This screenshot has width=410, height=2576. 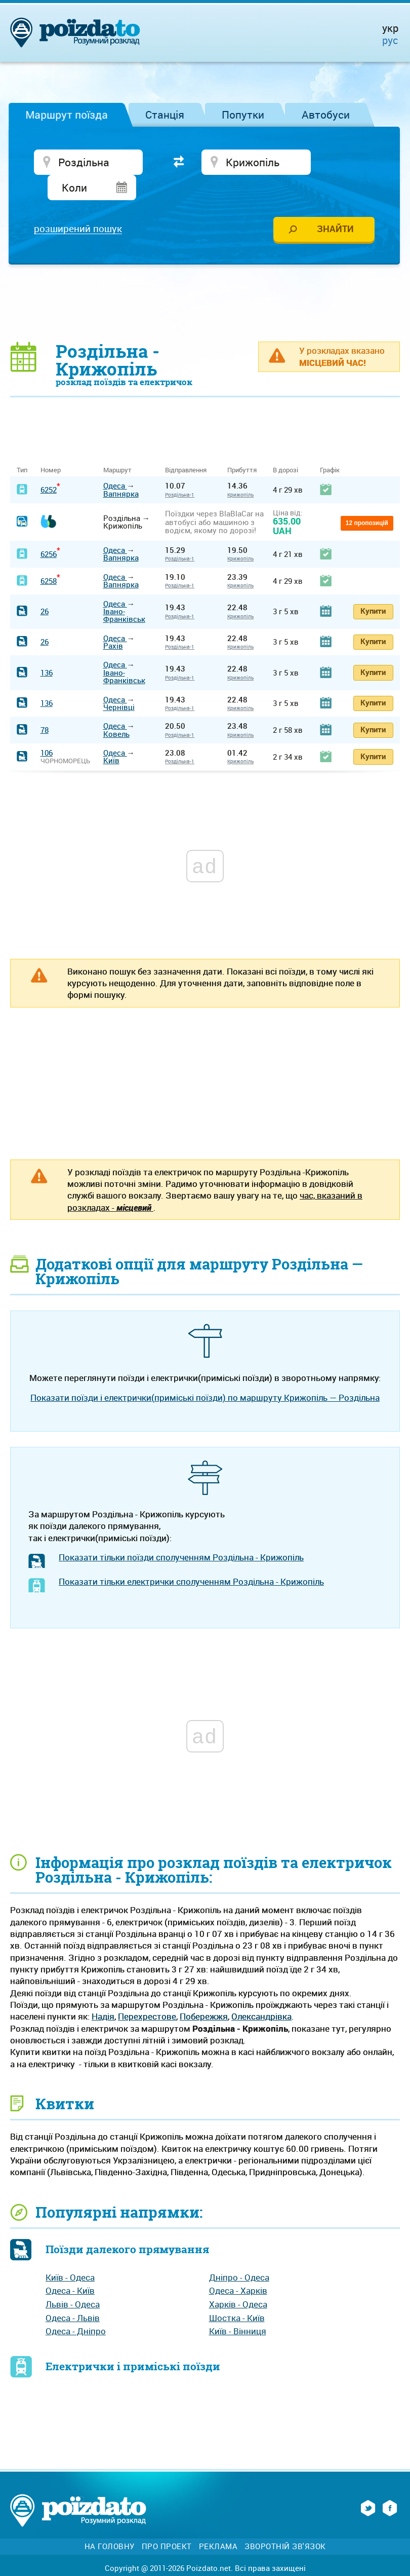 I want to click on 6256, so click(x=48, y=531).